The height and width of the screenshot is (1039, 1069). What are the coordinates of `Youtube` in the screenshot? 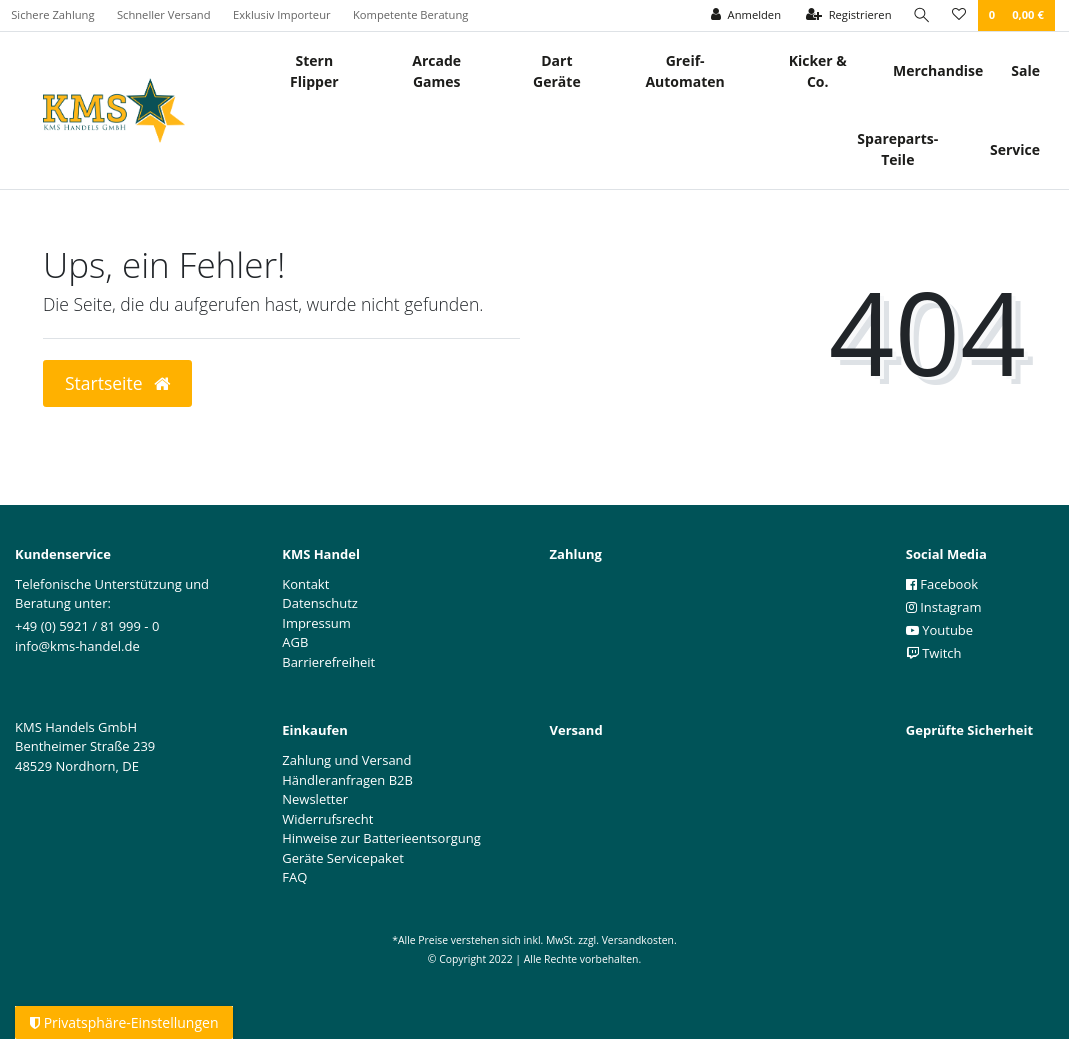 It's located at (939, 630).